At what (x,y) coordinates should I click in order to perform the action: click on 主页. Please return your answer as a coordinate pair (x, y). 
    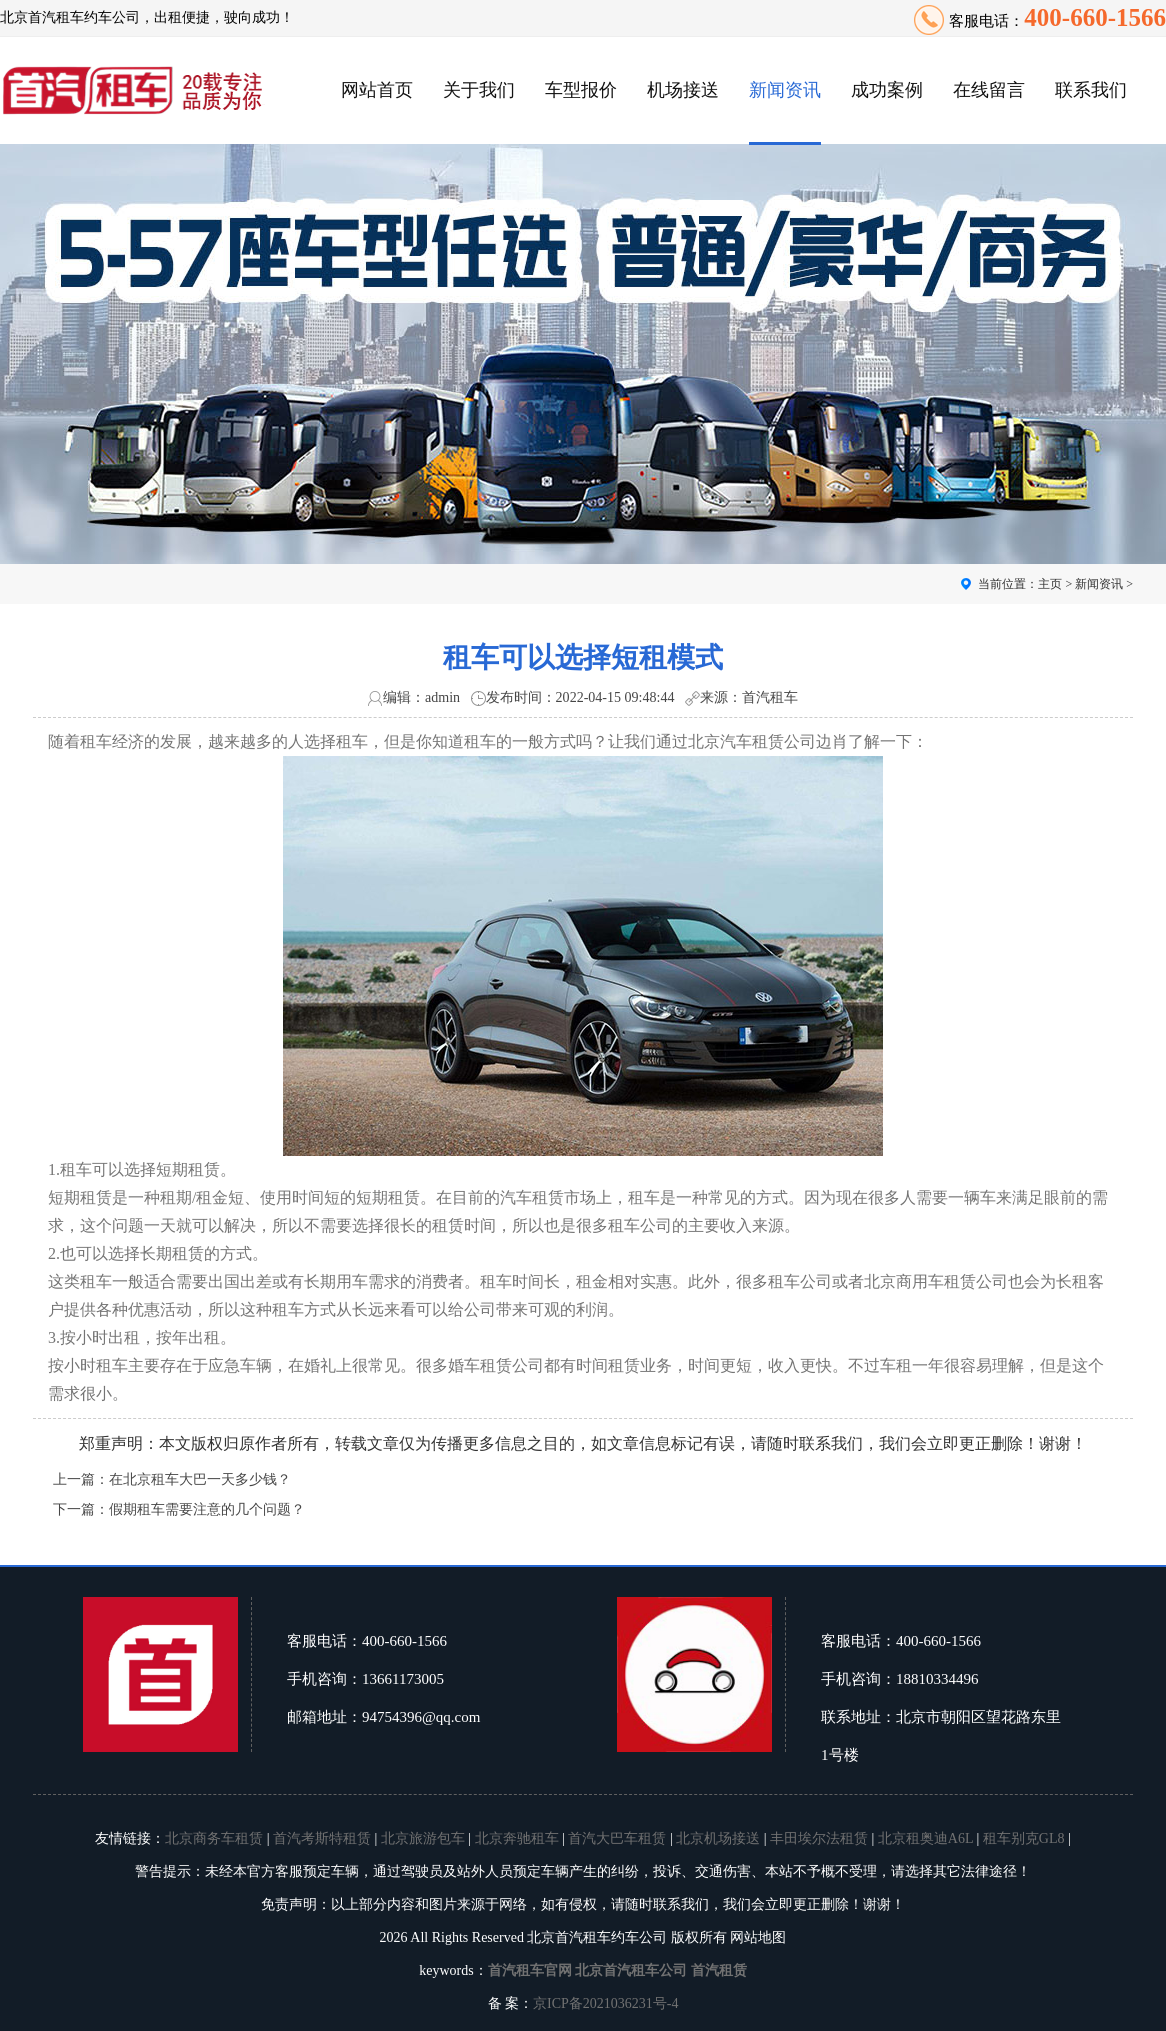
    Looking at the image, I should click on (1050, 584).